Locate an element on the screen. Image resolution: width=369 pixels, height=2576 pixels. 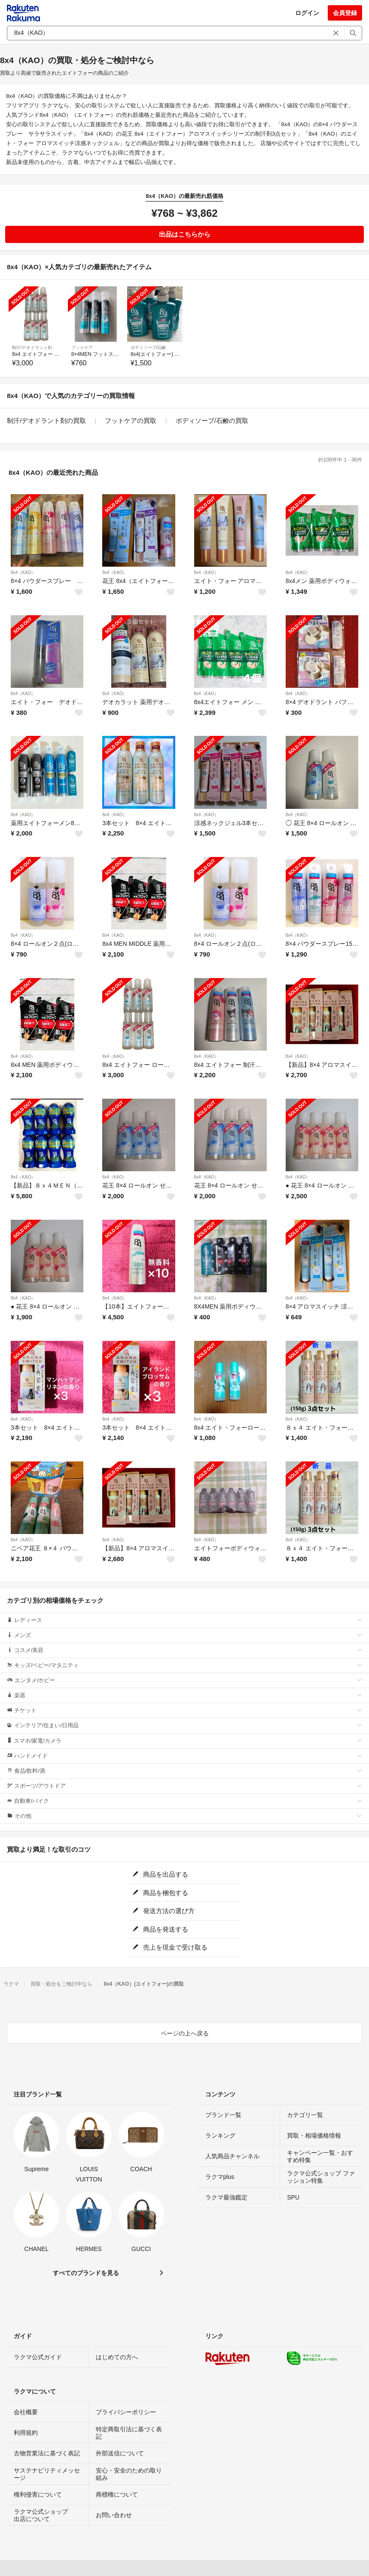
ページの上へ戻る is located at coordinates (185, 2033).